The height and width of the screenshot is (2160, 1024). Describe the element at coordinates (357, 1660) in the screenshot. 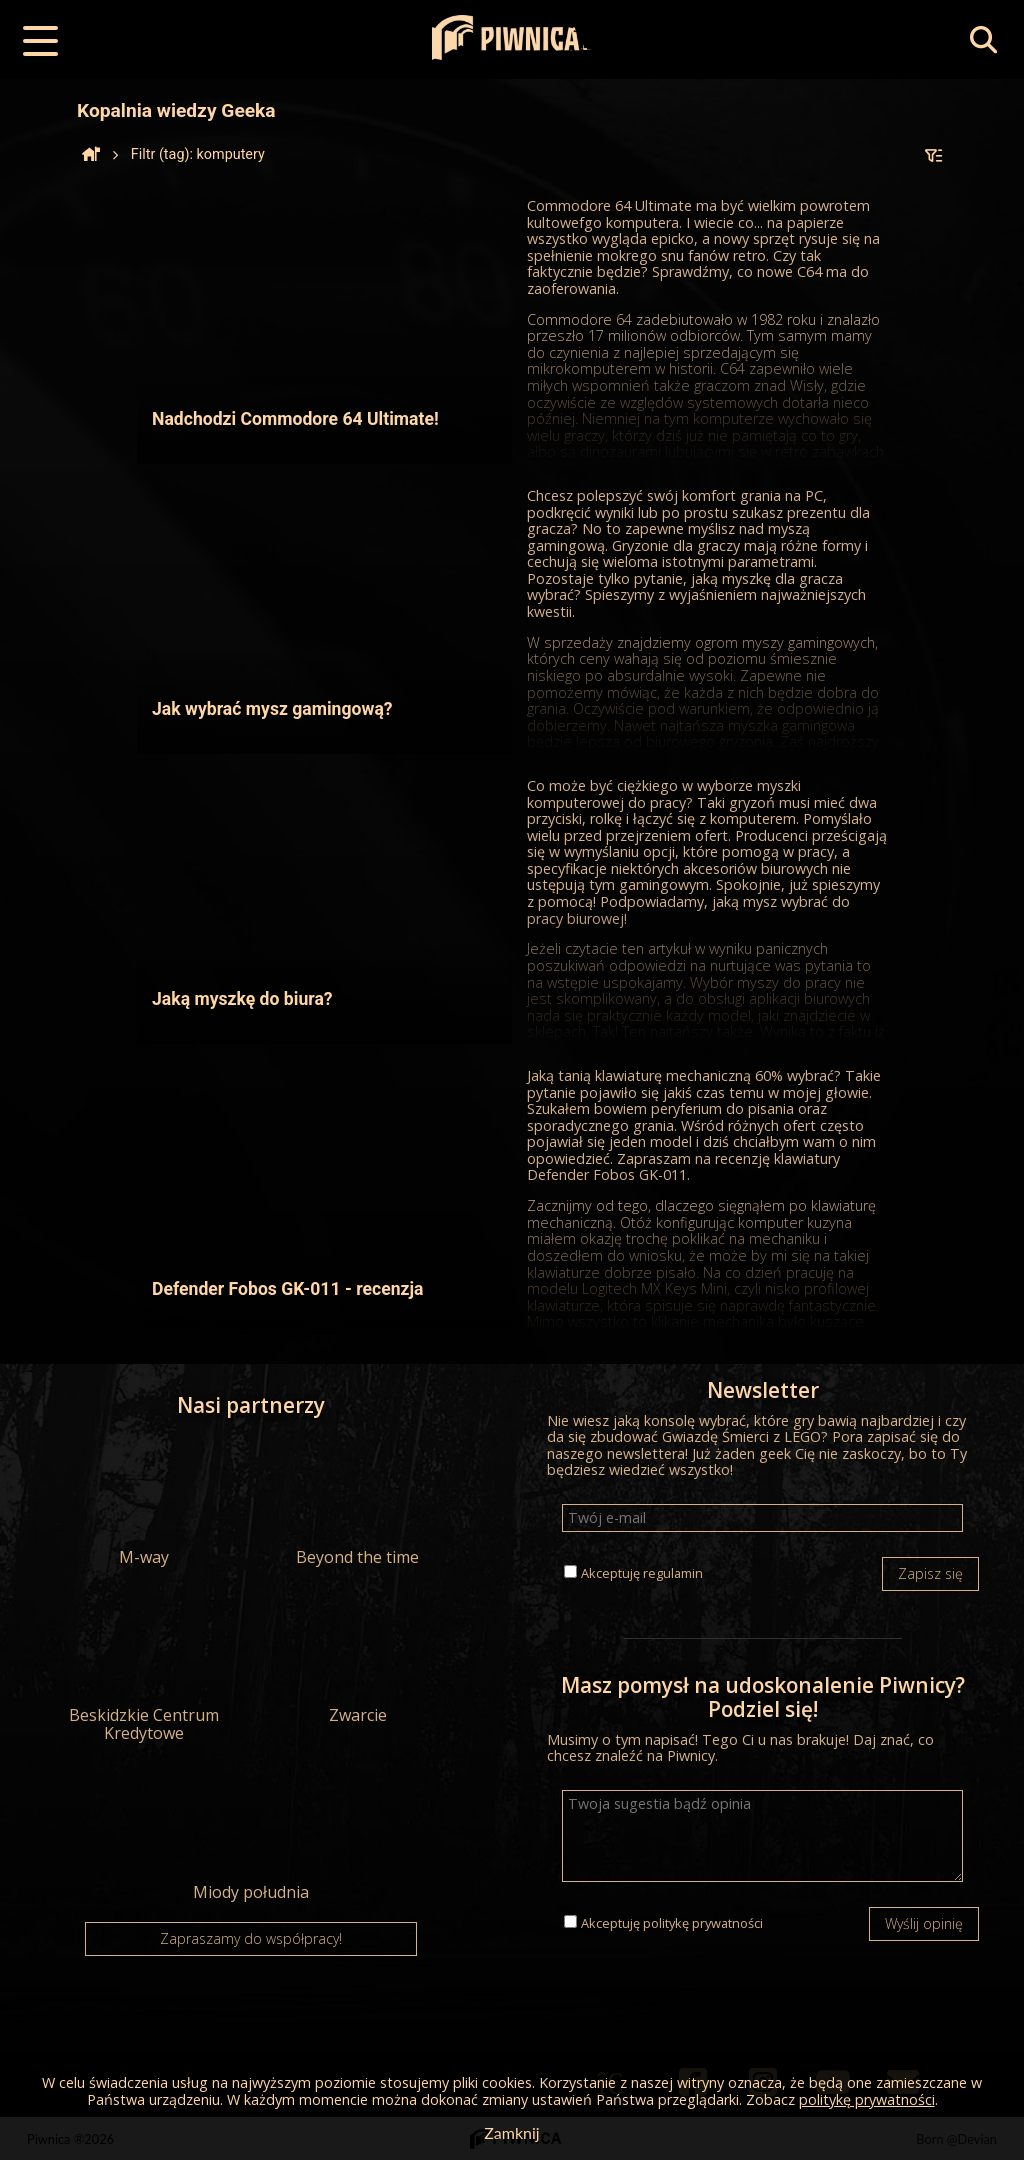

I see `Zwarcie` at that location.